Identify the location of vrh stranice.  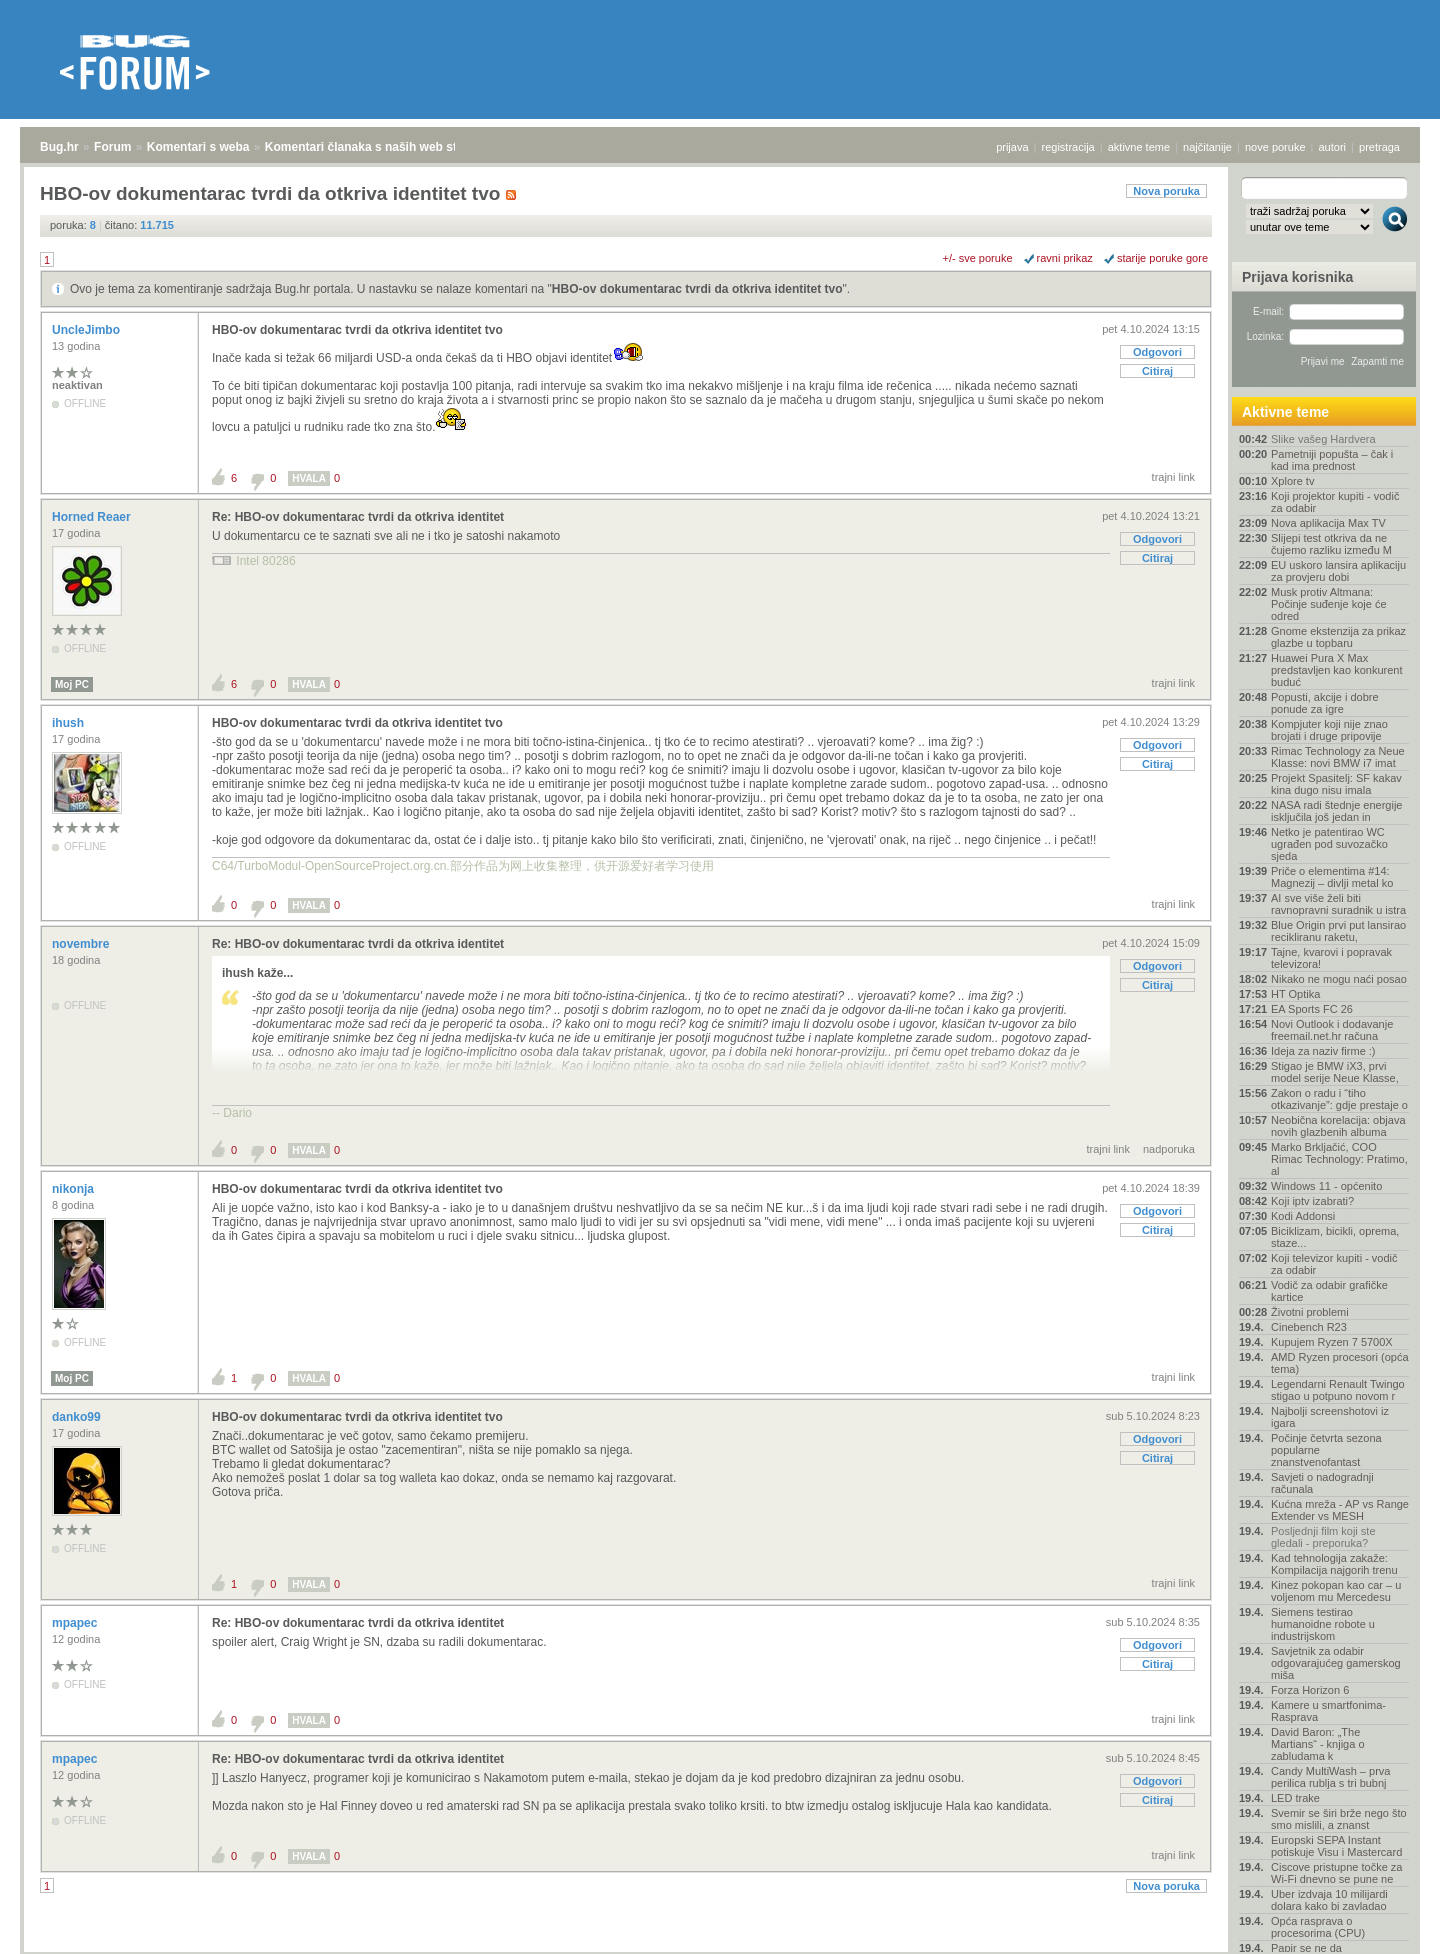
(1385, 1925).